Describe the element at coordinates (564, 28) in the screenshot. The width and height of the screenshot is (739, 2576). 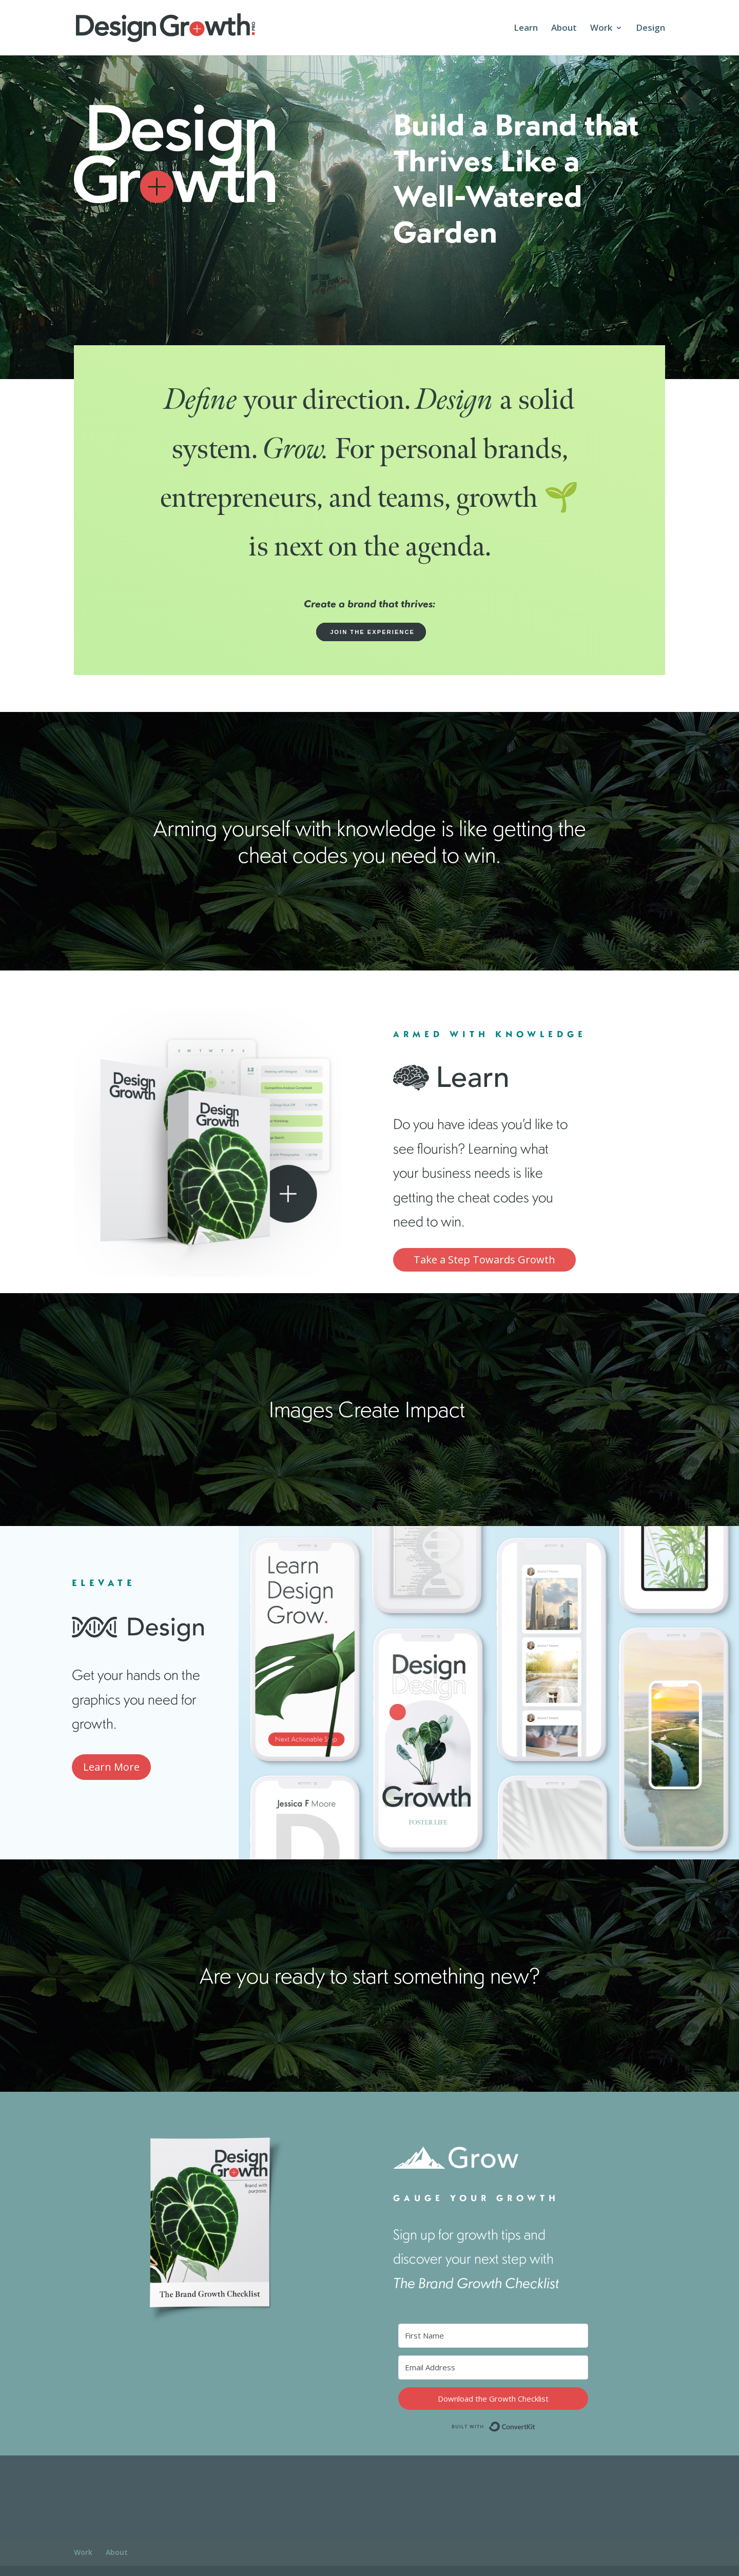
I see `About` at that location.